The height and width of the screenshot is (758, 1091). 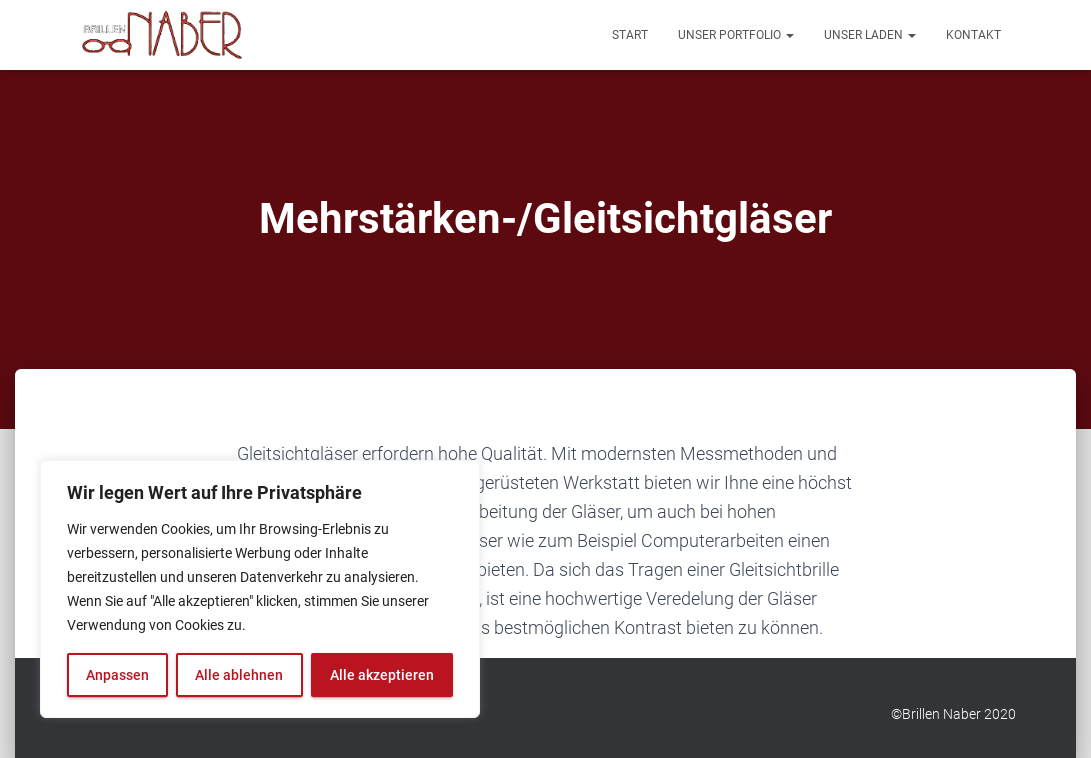 What do you see at coordinates (117, 675) in the screenshot?
I see `Anpassen` at bounding box center [117, 675].